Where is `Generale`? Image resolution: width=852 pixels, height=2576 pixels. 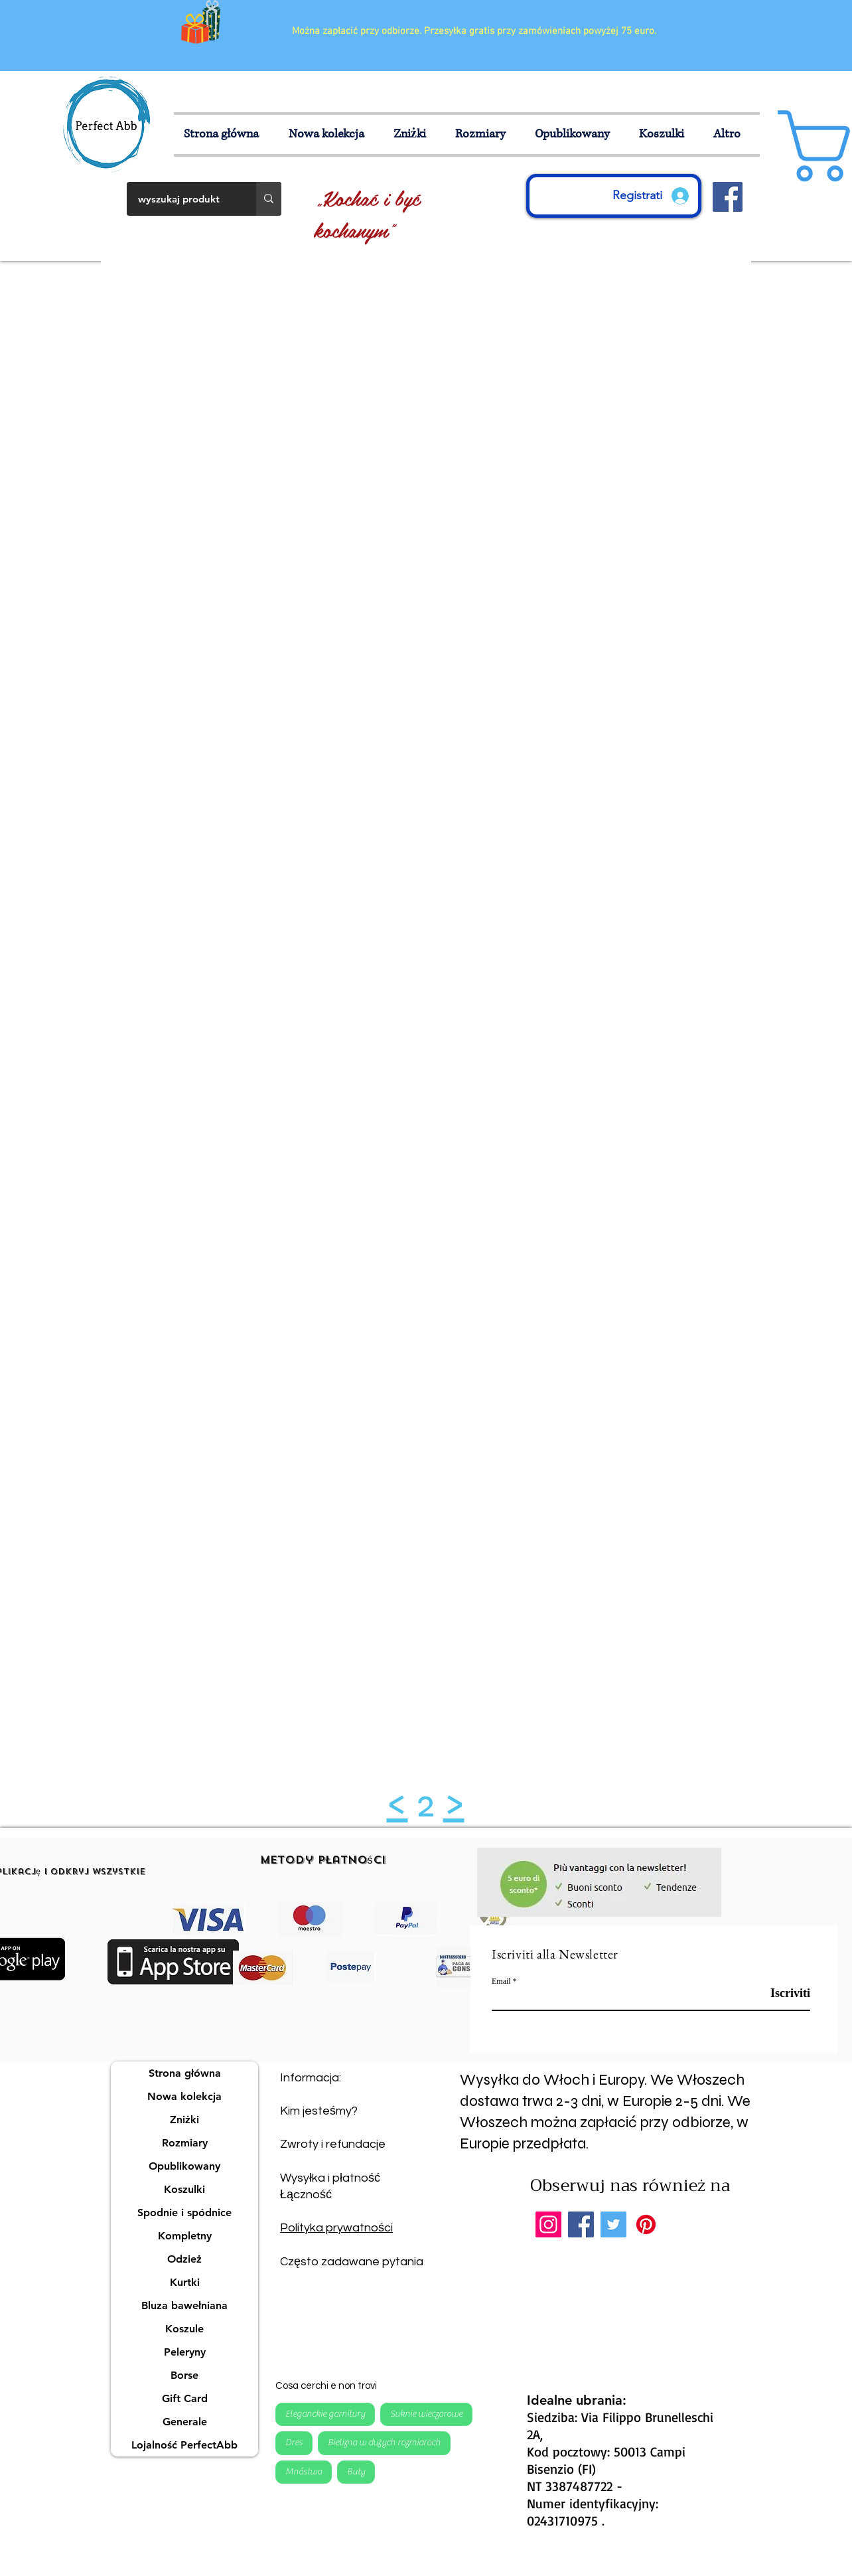
Generale is located at coordinates (185, 2421).